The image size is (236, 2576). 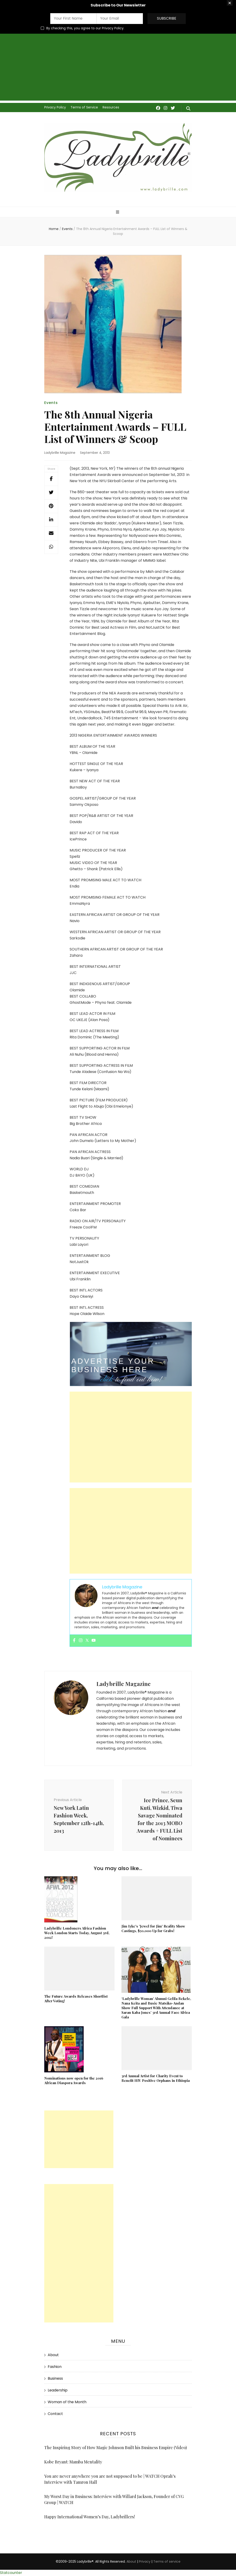 What do you see at coordinates (53, 2355) in the screenshot?
I see `About` at bounding box center [53, 2355].